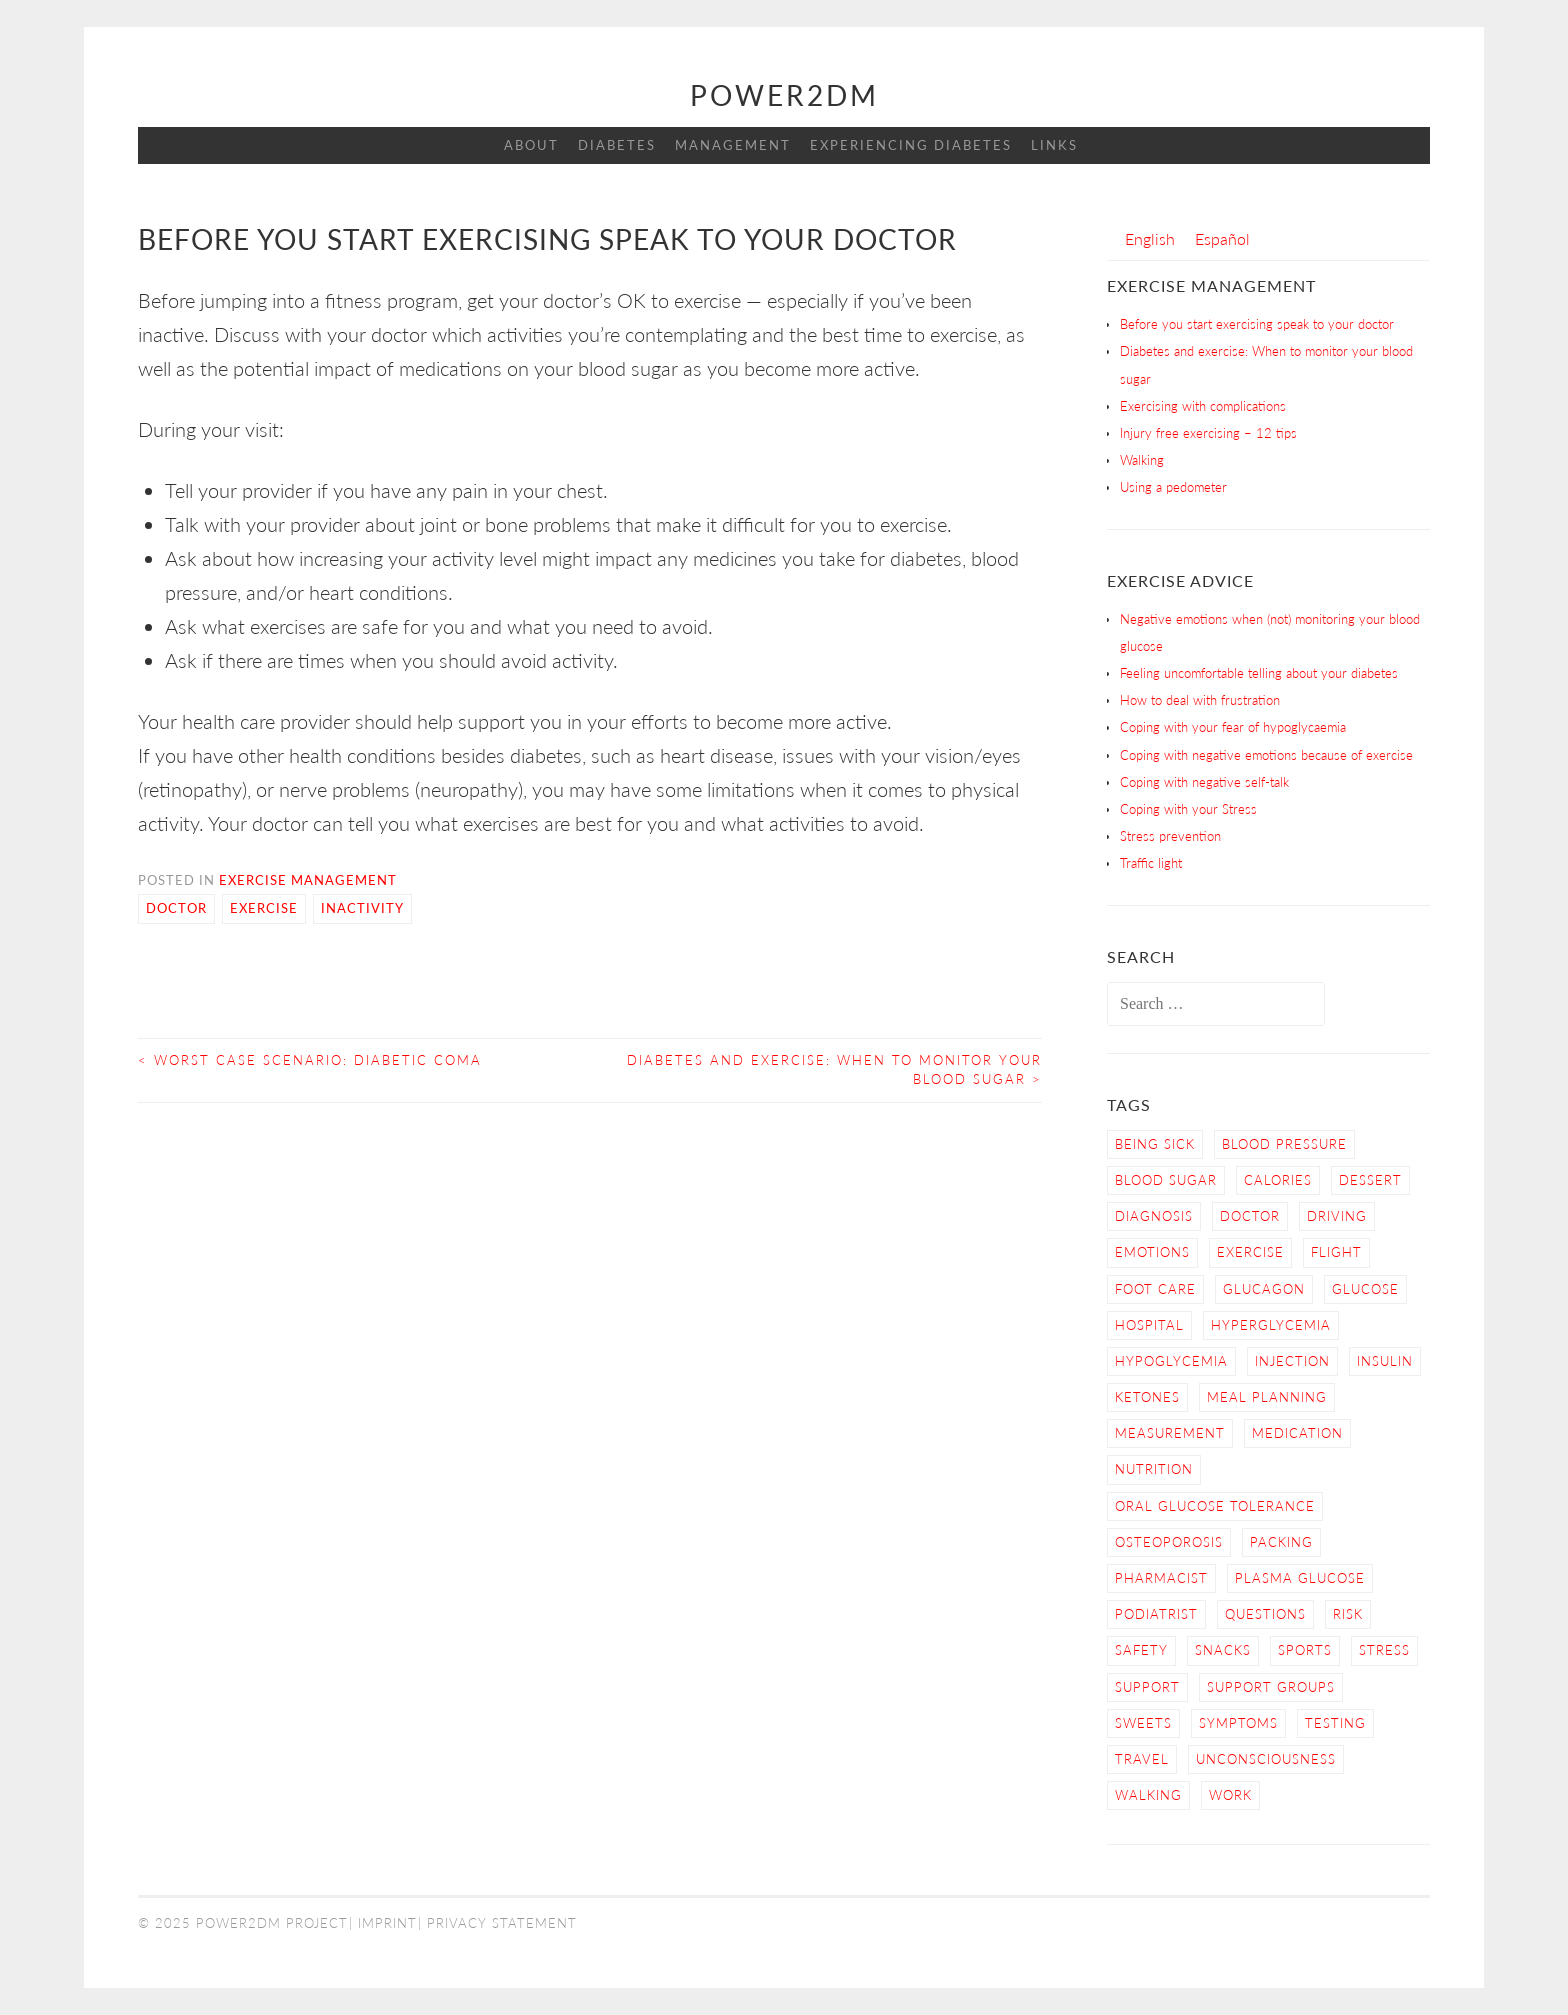 The height and width of the screenshot is (2015, 1568). What do you see at coordinates (1300, 1578) in the screenshot?
I see `Plasma Glucose [Plasma Glucose (1 item)]` at bounding box center [1300, 1578].